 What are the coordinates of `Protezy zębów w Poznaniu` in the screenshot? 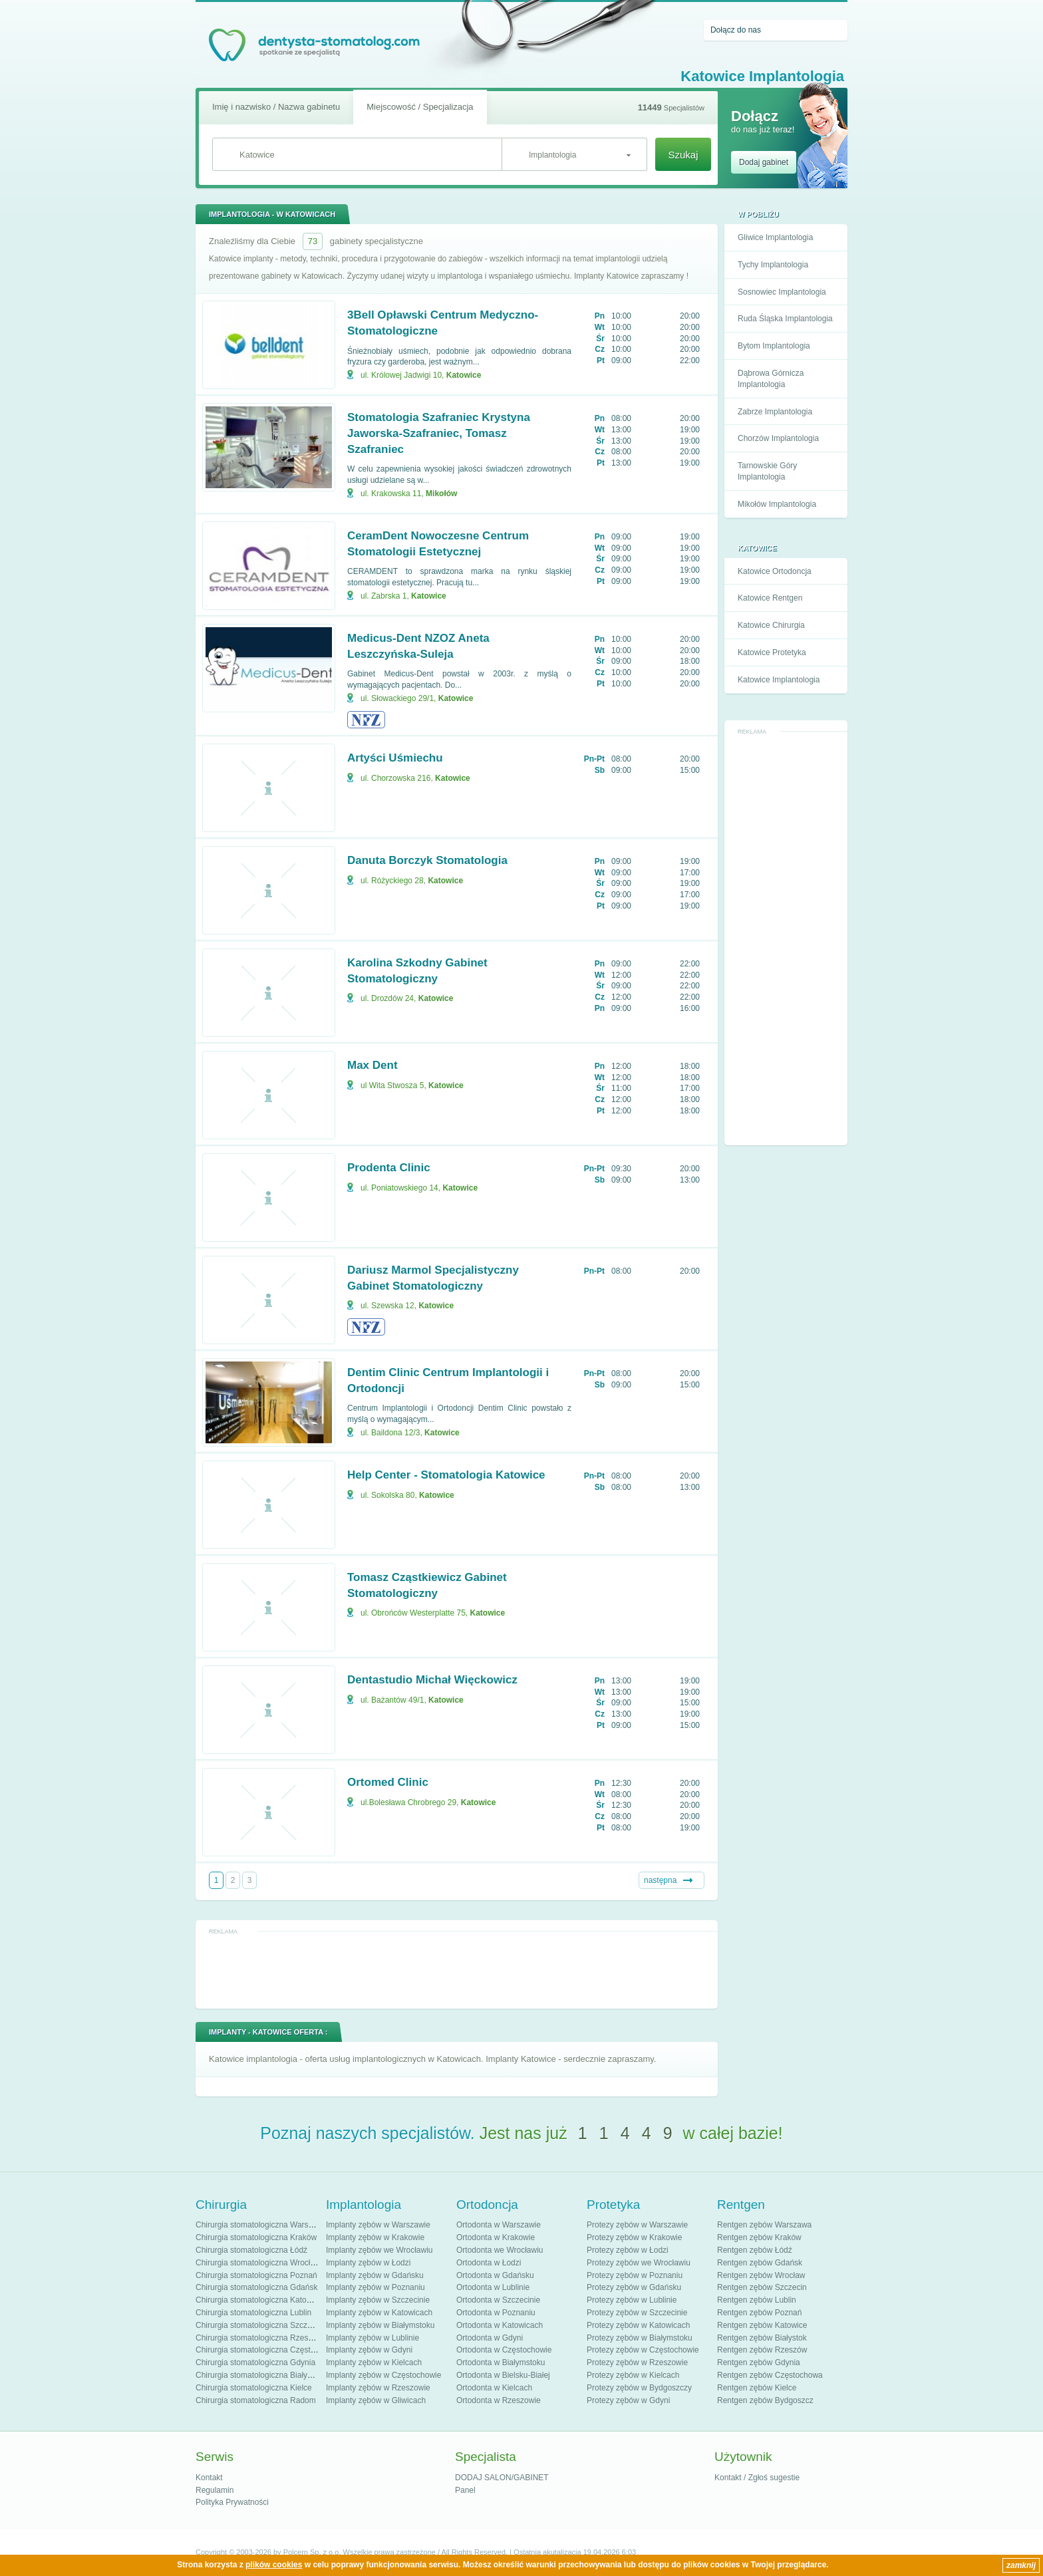 It's located at (634, 2275).